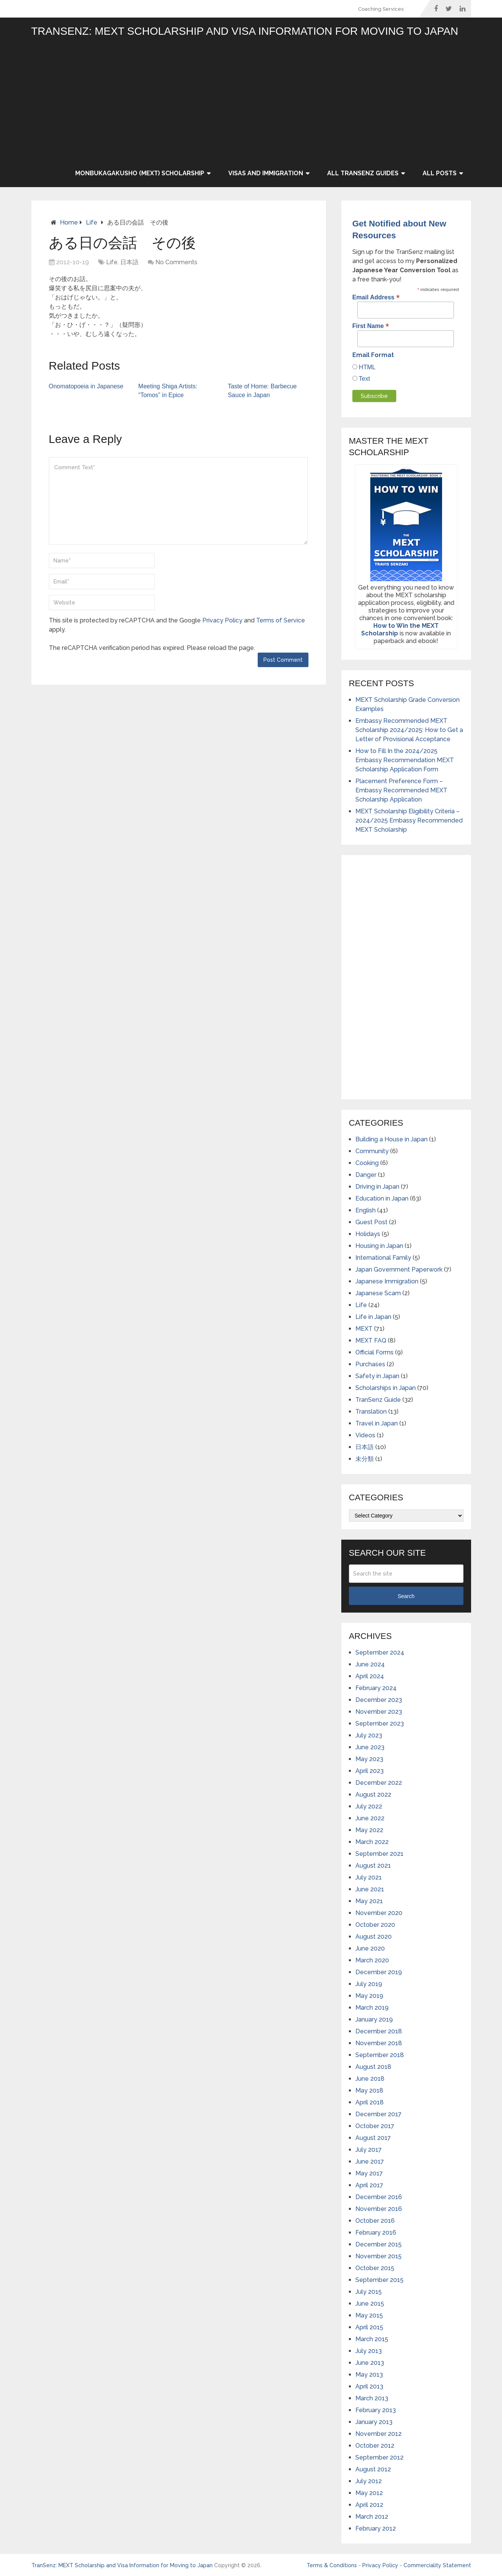 Image resolution: width=502 pixels, height=2576 pixels. Describe the element at coordinates (378, 2433) in the screenshot. I see `November 2012` at that location.